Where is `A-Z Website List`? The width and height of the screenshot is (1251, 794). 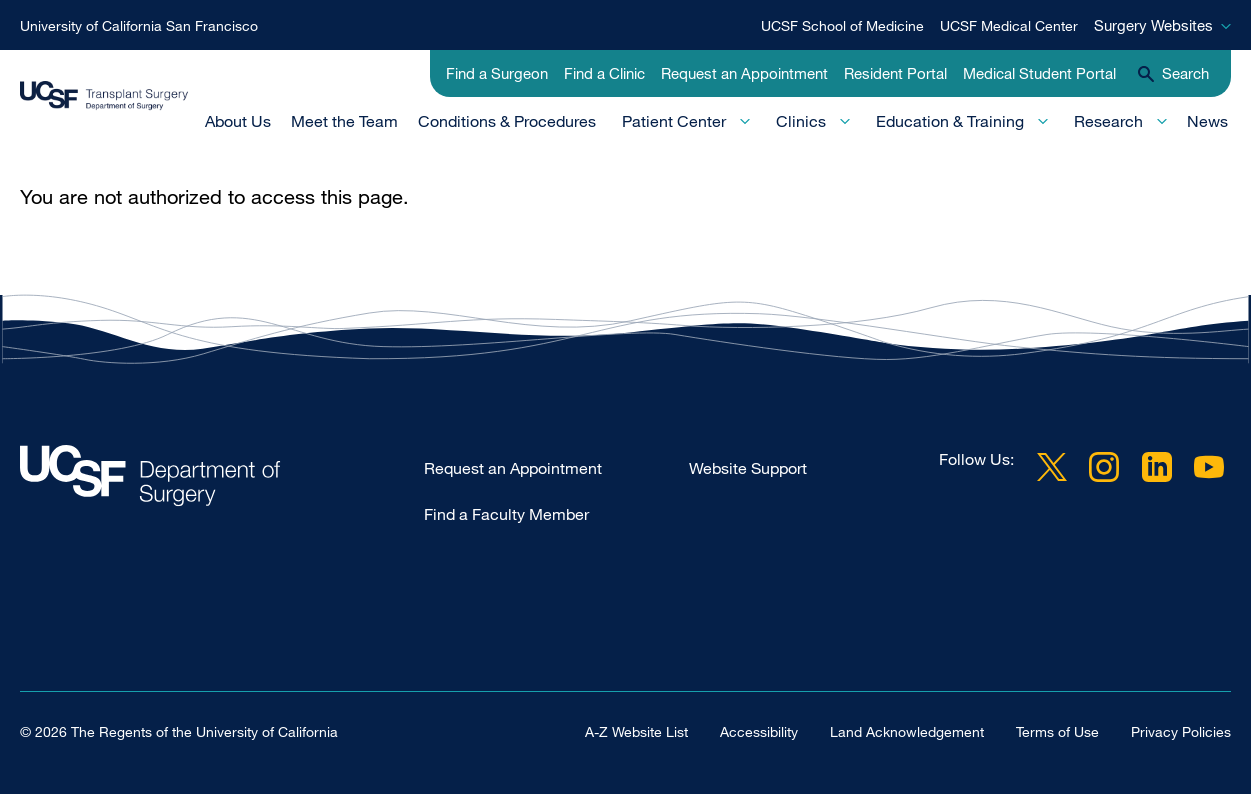
A-Z Website List is located at coordinates (636, 731).